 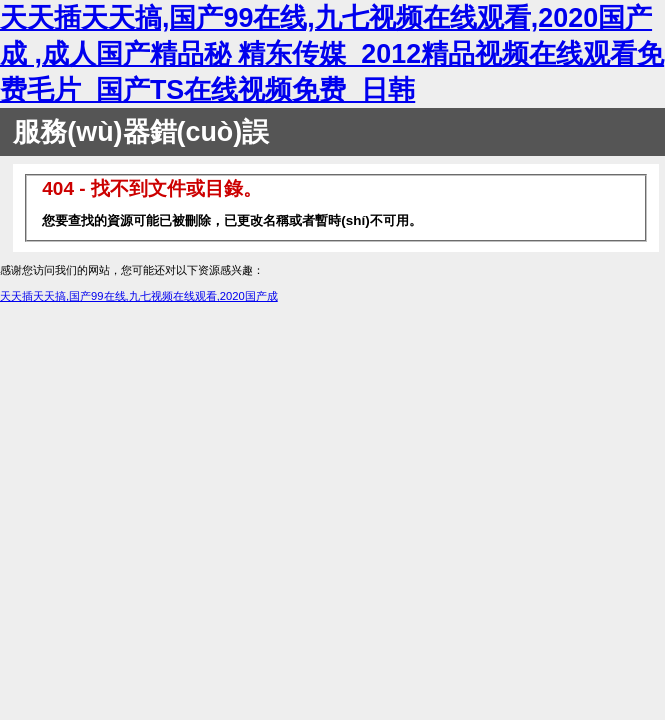 I want to click on 天天插天天搞,国产99在线,九七视频在线观看,2020国产成, so click(x=139, y=296).